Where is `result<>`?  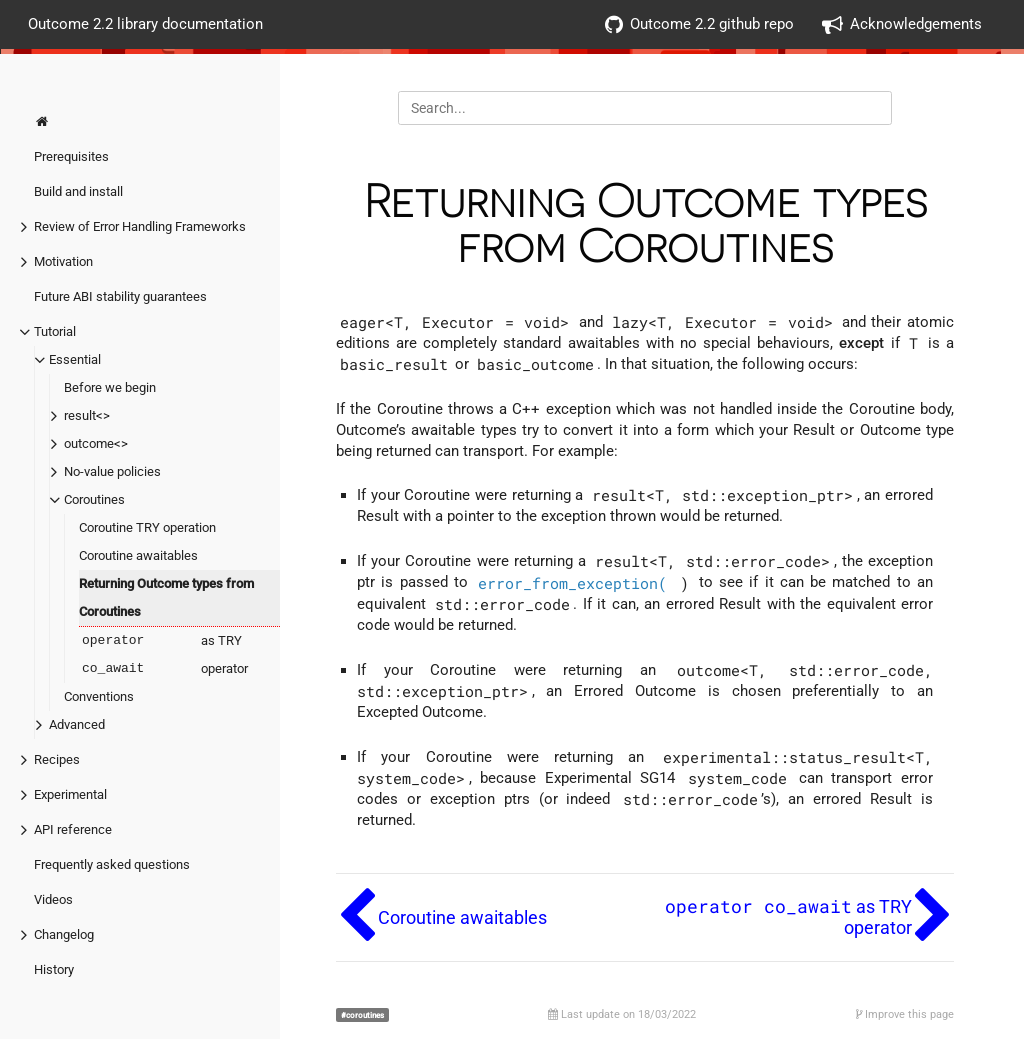 result<> is located at coordinates (87, 415).